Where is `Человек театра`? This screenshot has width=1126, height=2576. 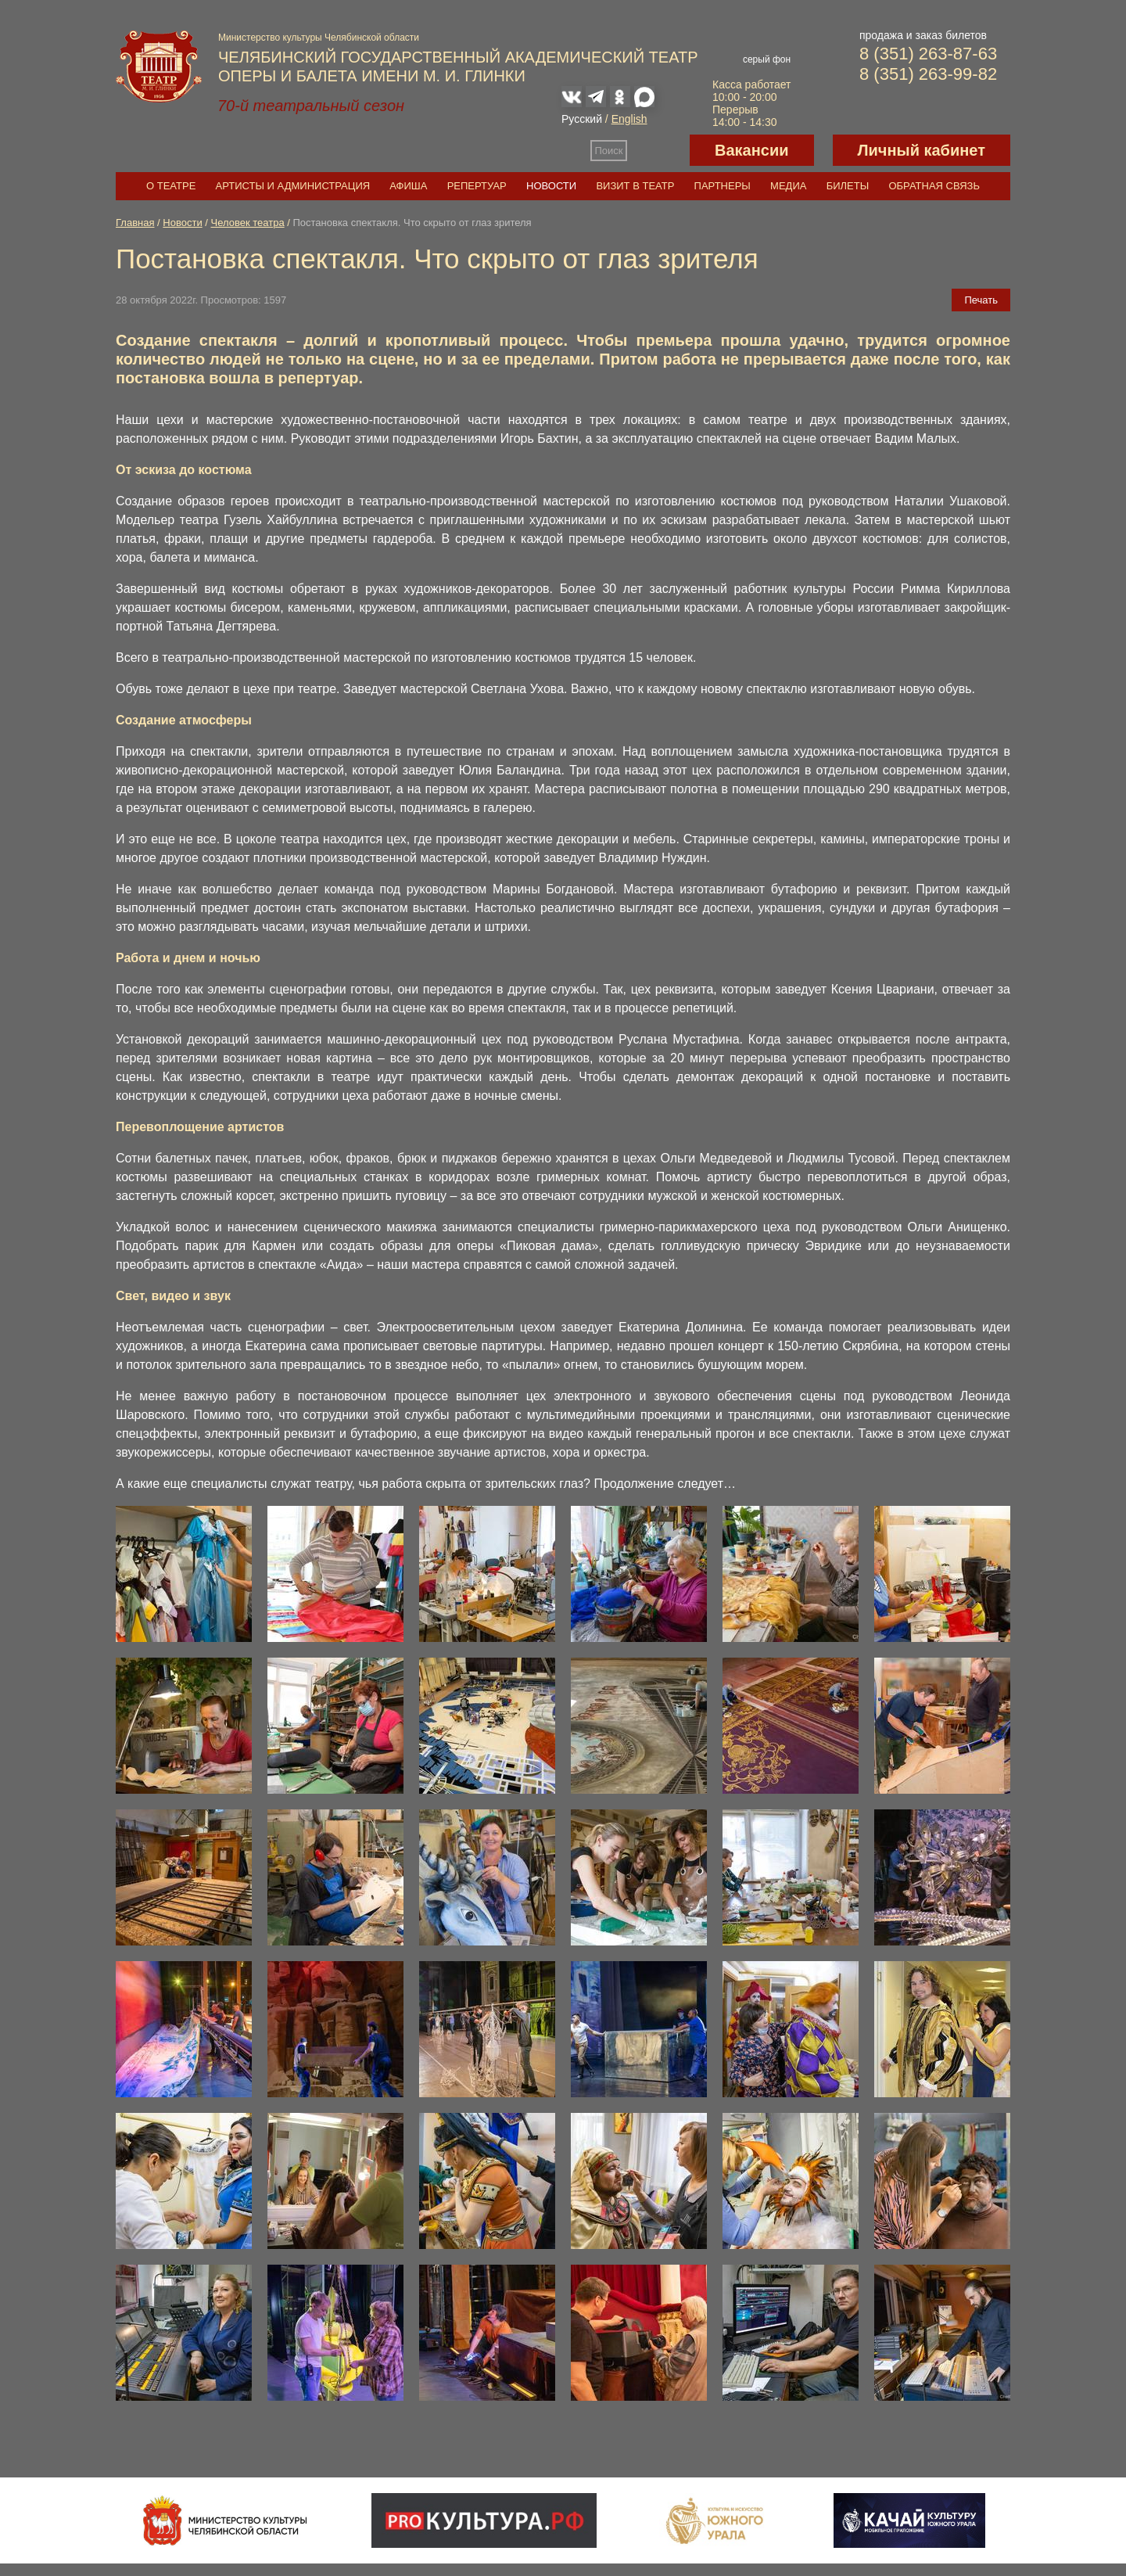
Человек театра is located at coordinates (248, 222).